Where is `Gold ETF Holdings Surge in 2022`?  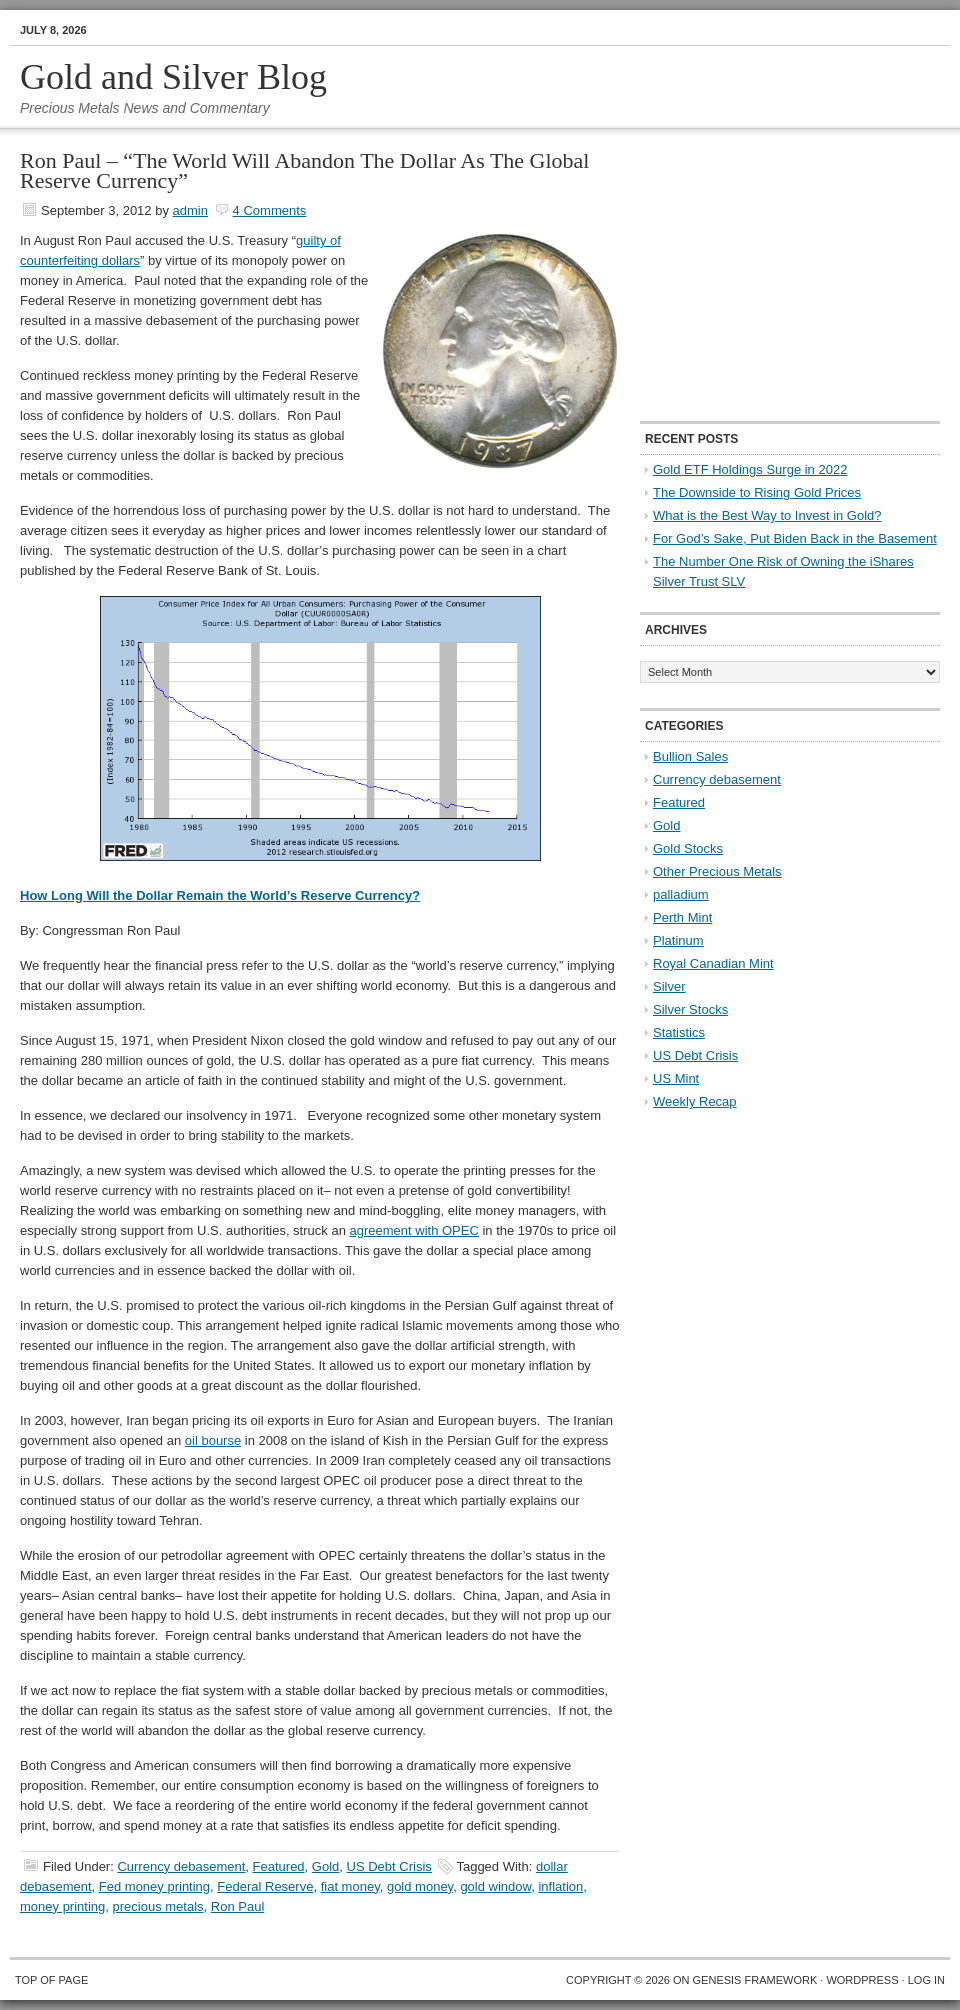
Gold ETF Holdings Surge in 2022 is located at coordinates (750, 469).